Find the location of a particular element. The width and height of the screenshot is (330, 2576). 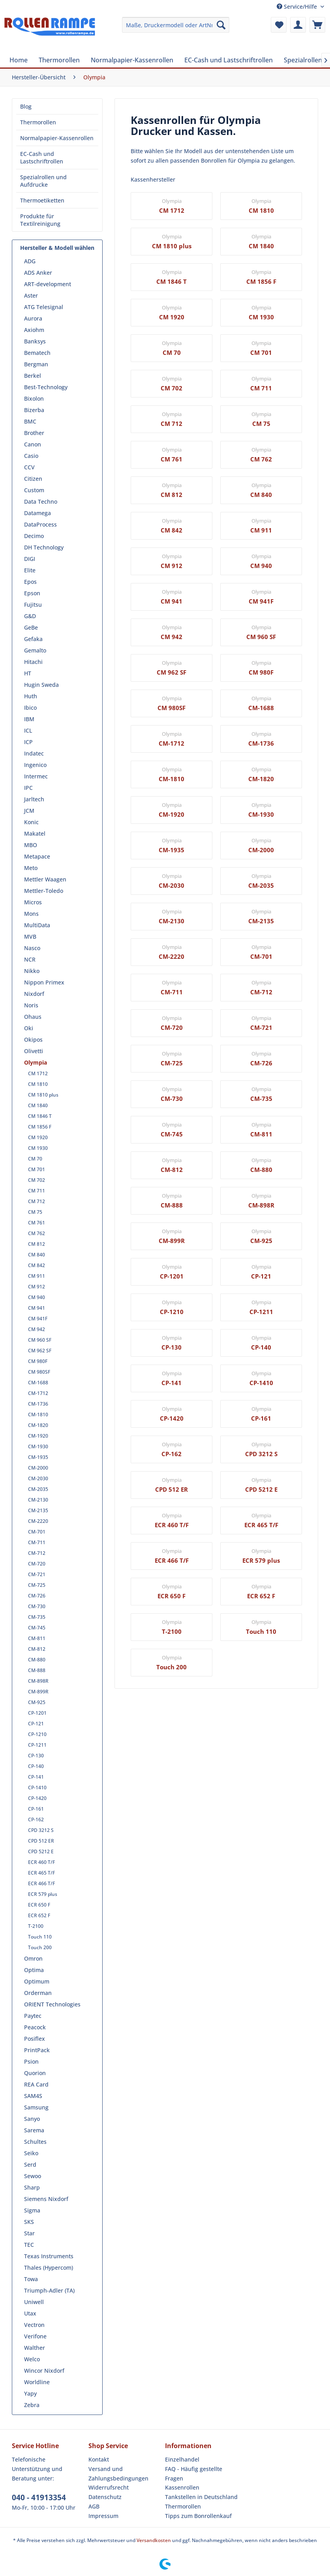

Optimum is located at coordinates (36, 1981).